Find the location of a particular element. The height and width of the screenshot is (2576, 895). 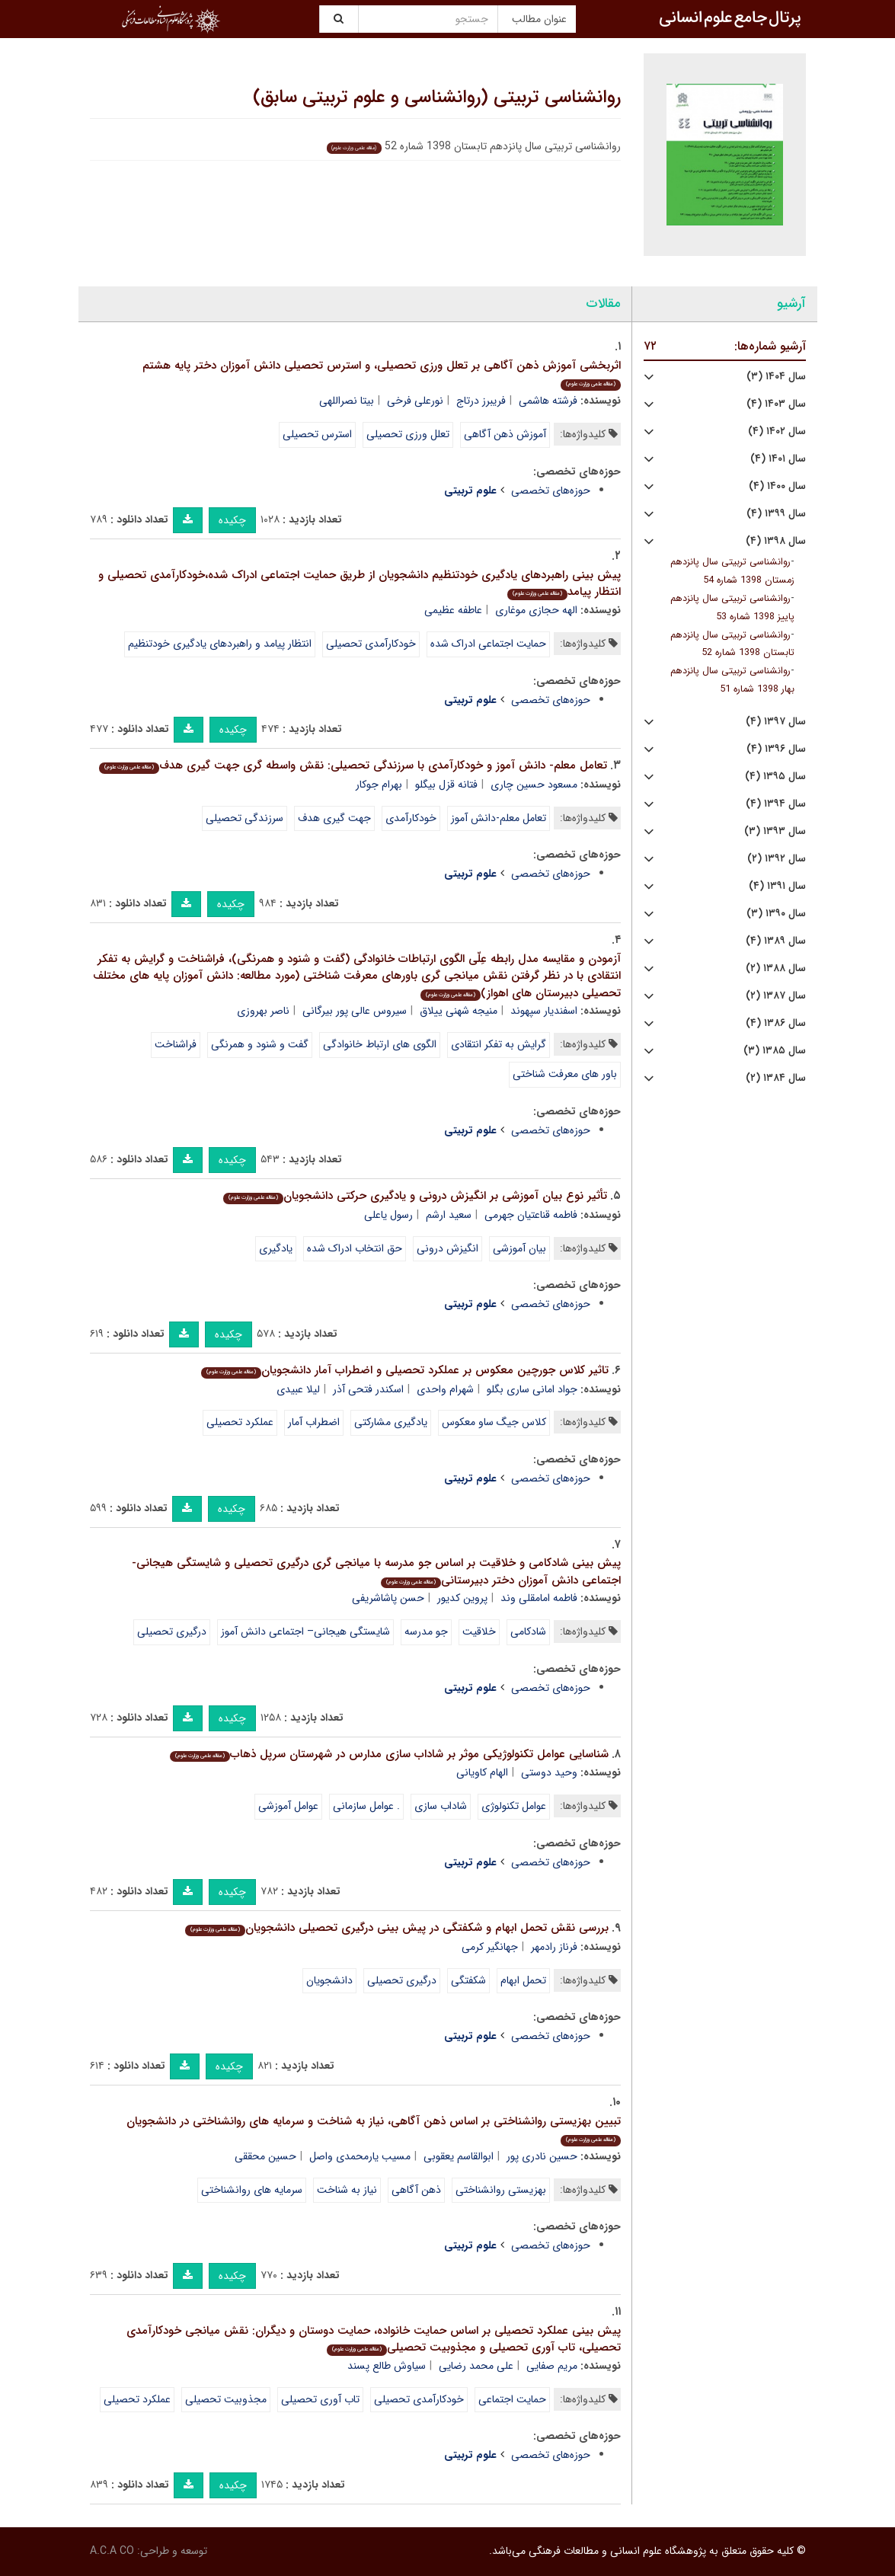

سال ۱۳۸۴ (۲) is located at coordinates (776, 1078).